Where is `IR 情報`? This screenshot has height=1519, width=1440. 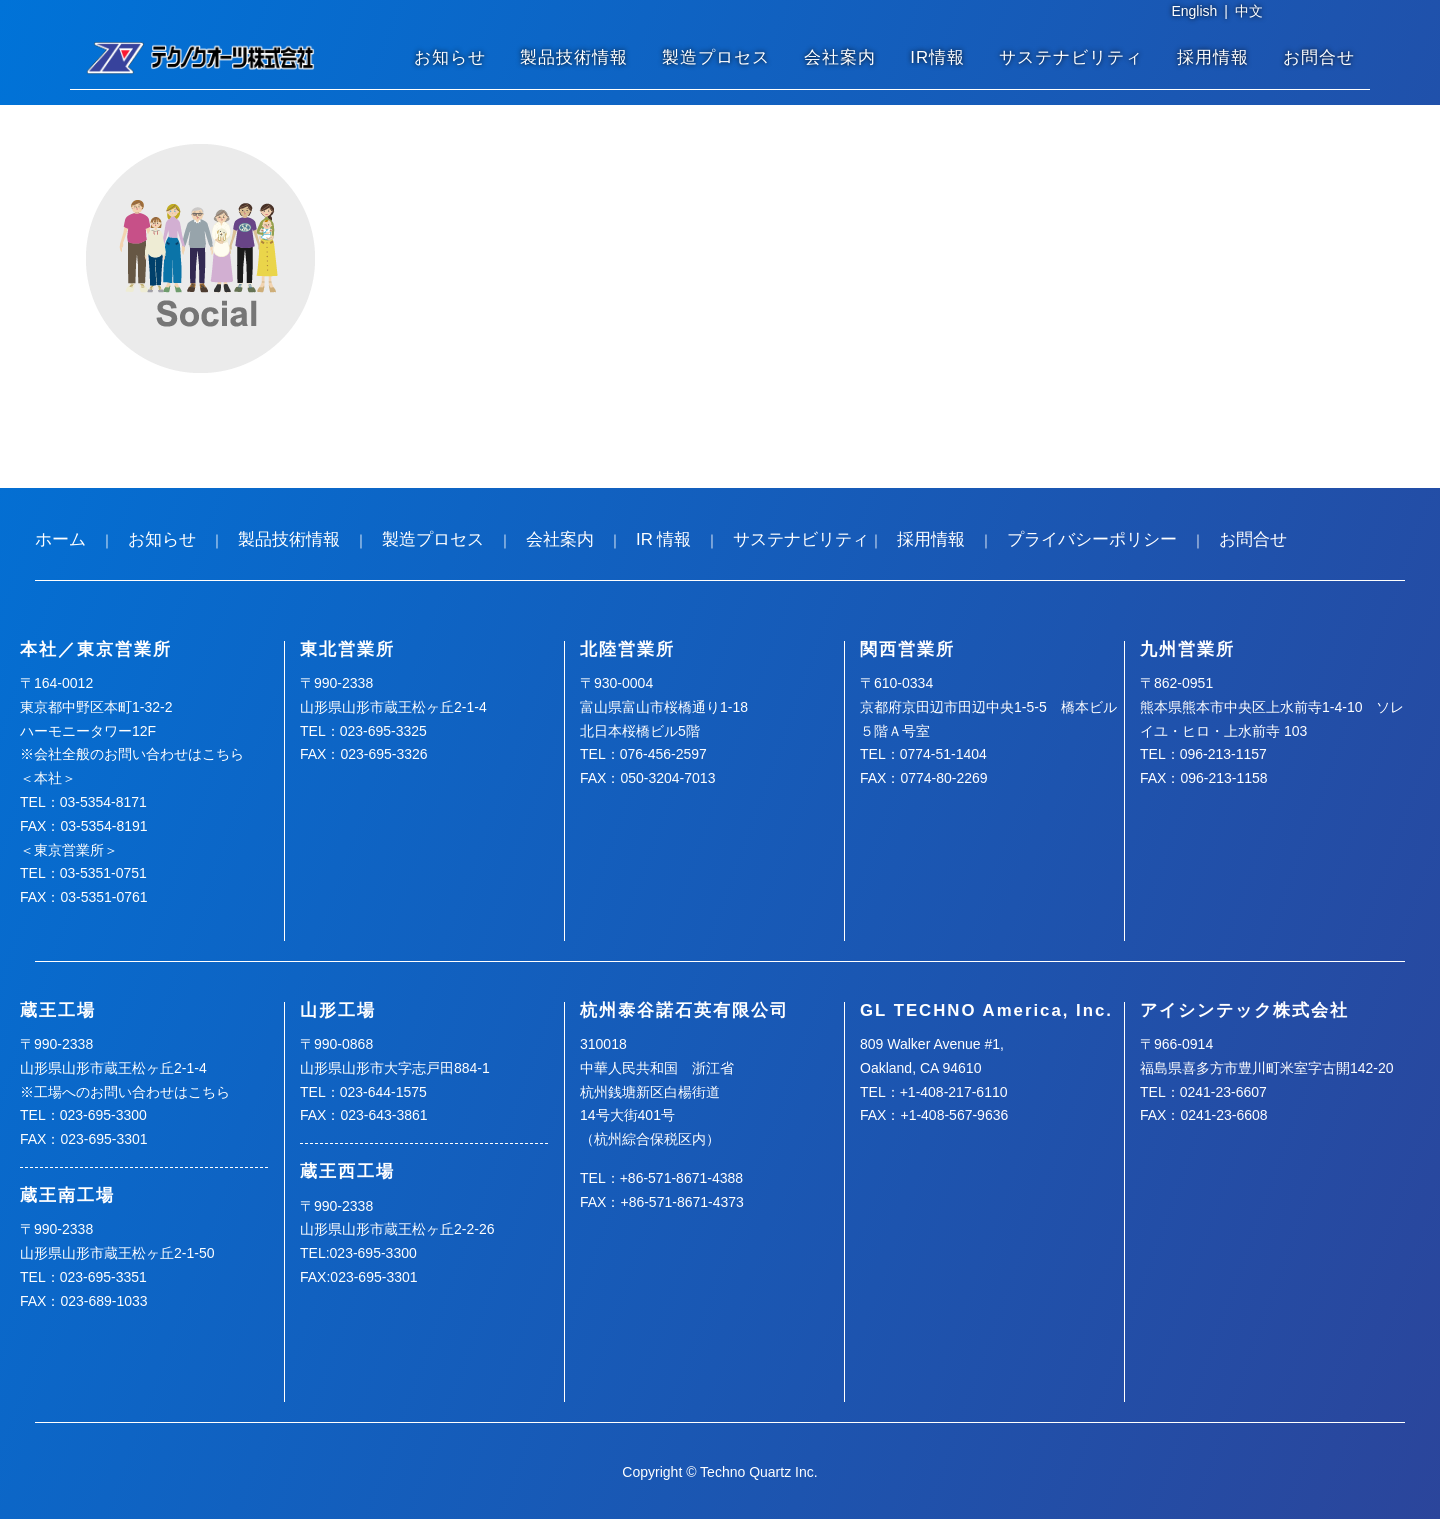
IR 情報 is located at coordinates (663, 539).